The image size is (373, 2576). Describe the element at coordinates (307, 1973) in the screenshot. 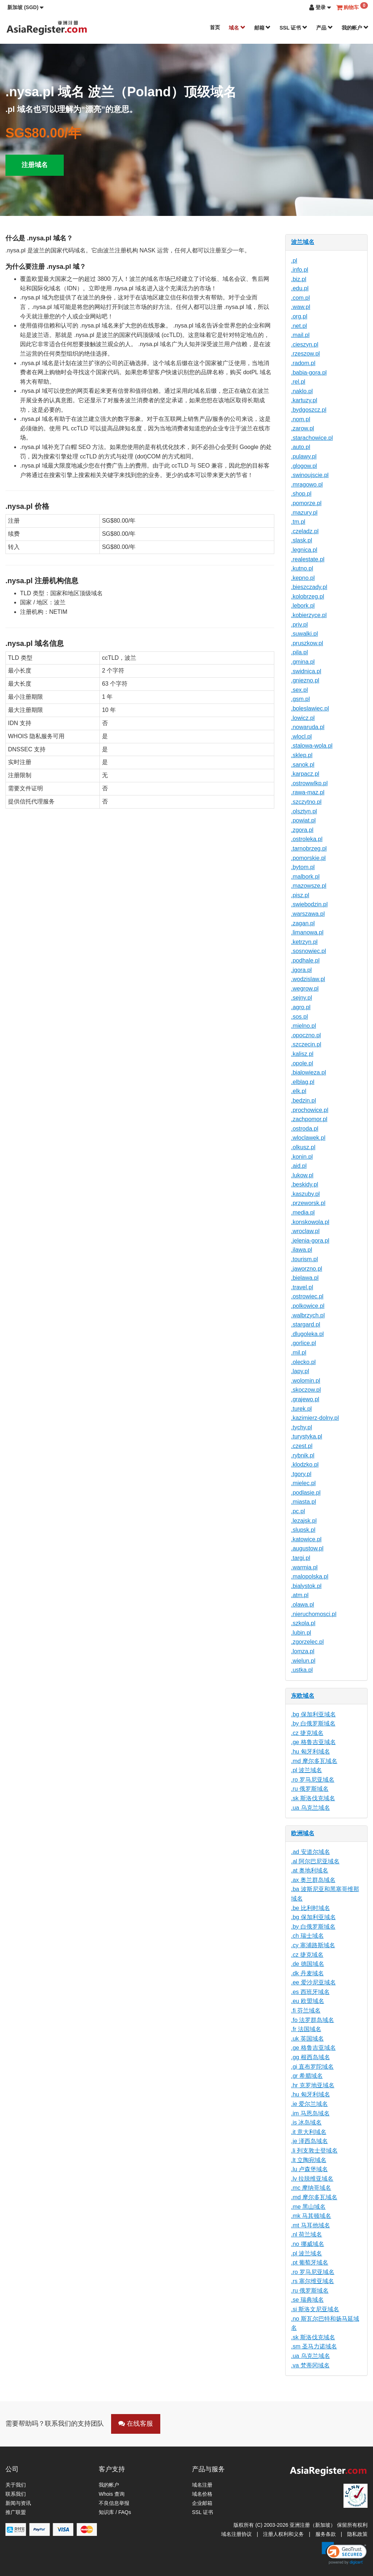

I see `.dk 丹麦域名` at that location.